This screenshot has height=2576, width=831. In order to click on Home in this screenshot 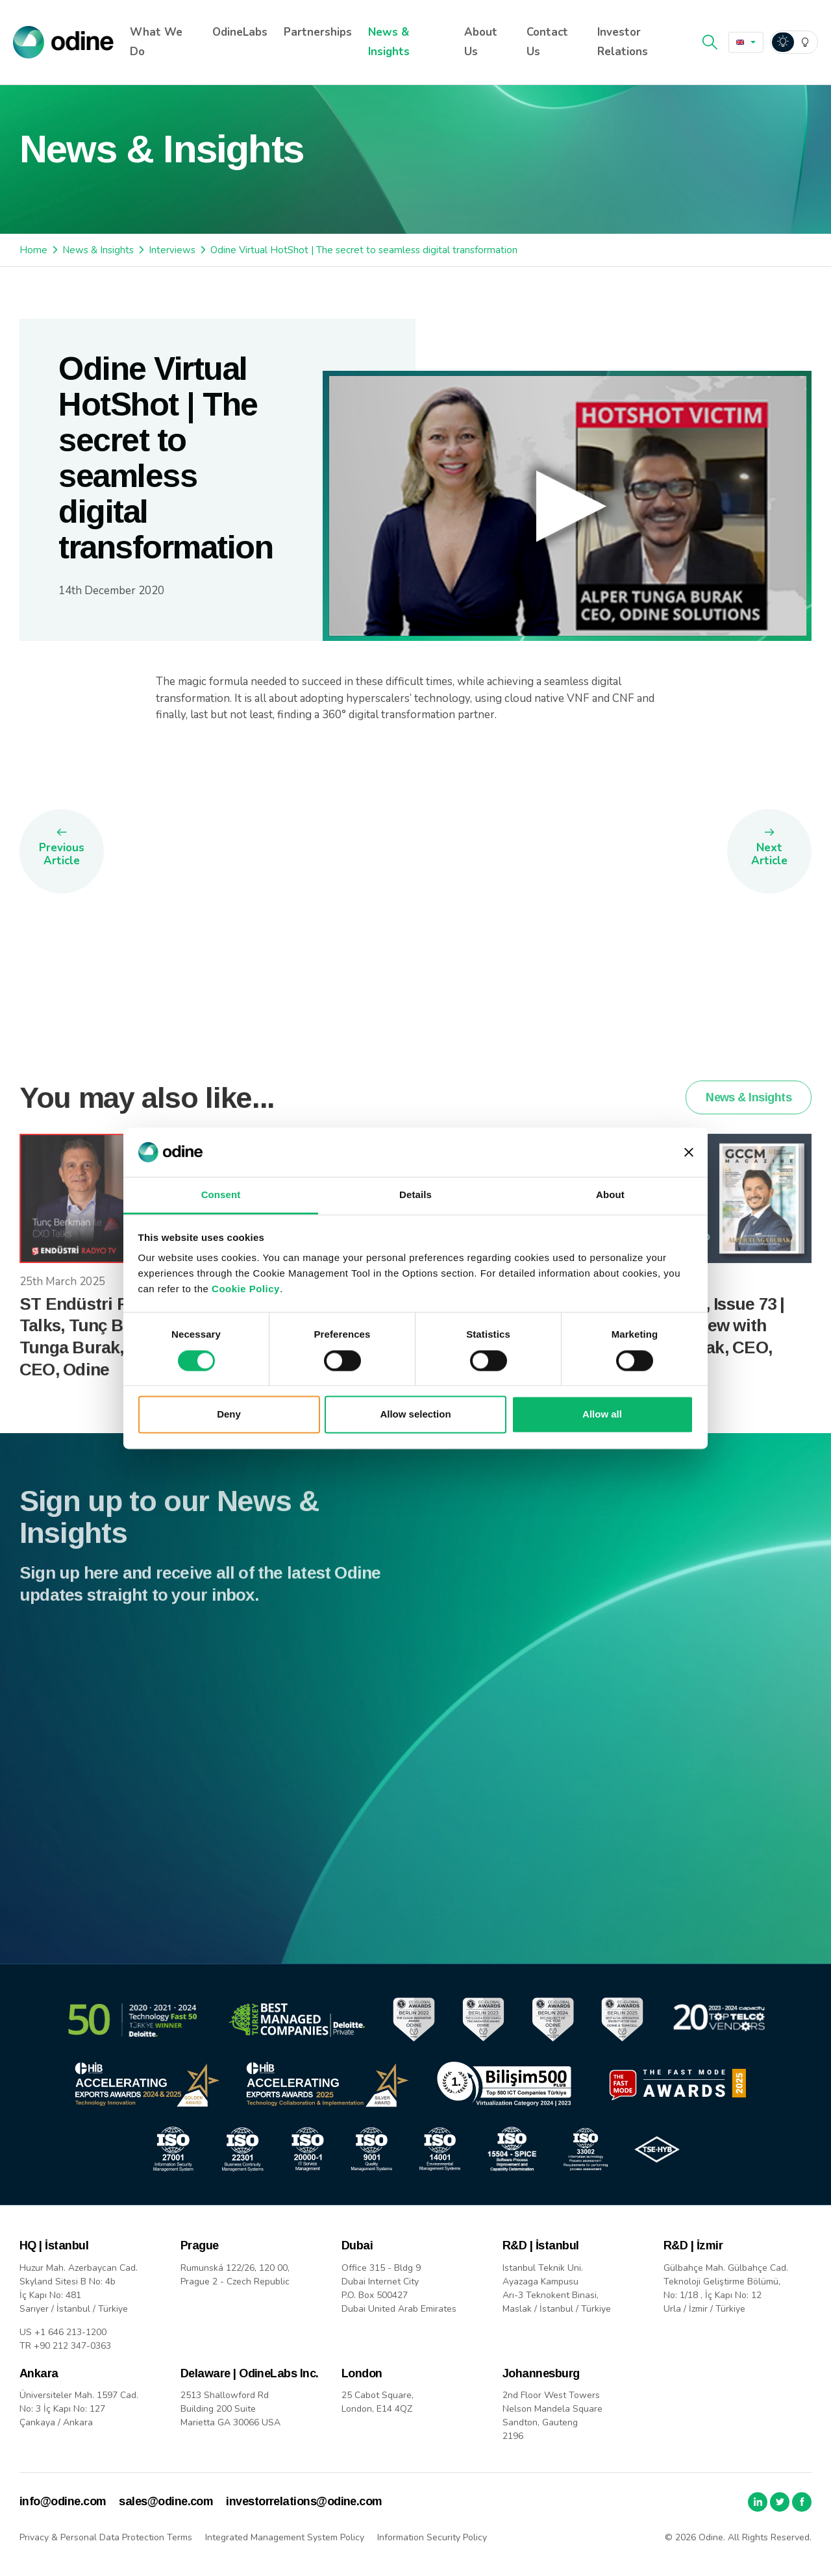, I will do `click(33, 250)`.